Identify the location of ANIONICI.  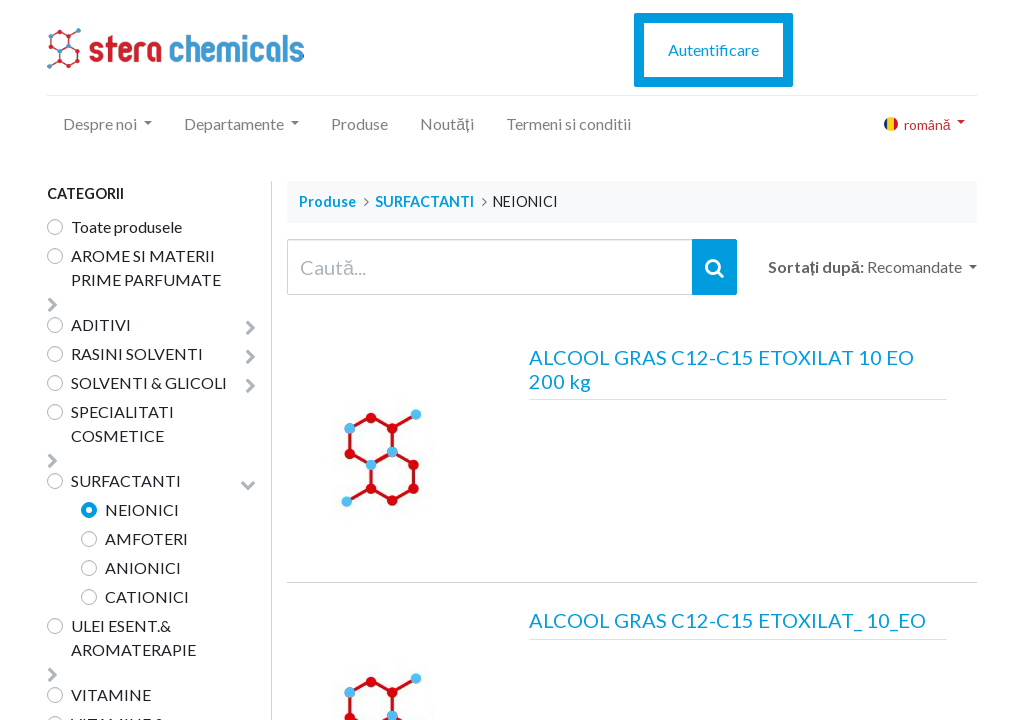
(143, 567).